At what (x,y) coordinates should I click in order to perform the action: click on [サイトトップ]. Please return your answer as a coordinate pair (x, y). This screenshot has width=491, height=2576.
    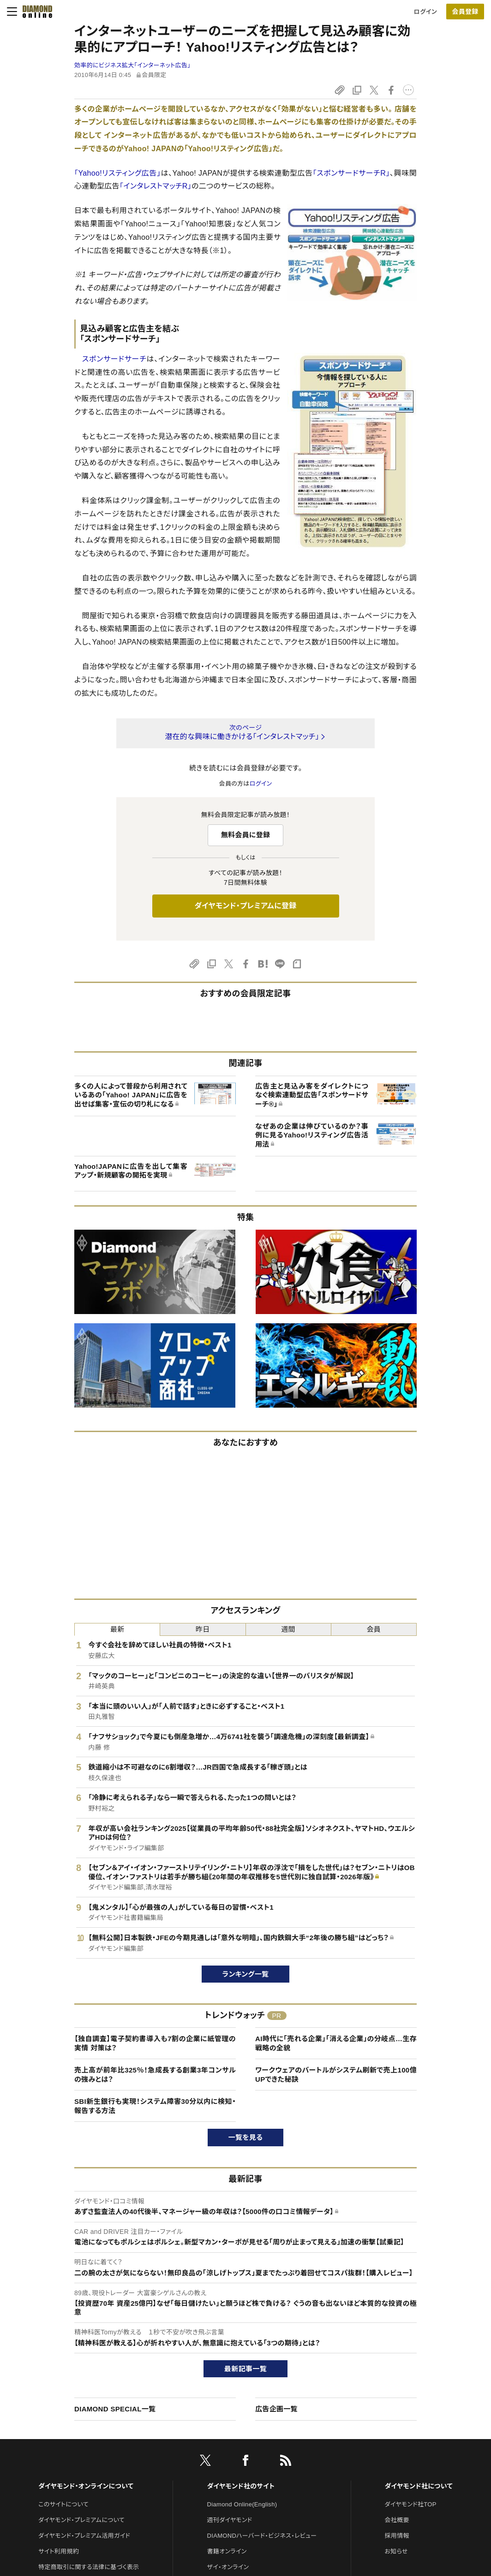
    Looking at the image, I should click on (34, 11).